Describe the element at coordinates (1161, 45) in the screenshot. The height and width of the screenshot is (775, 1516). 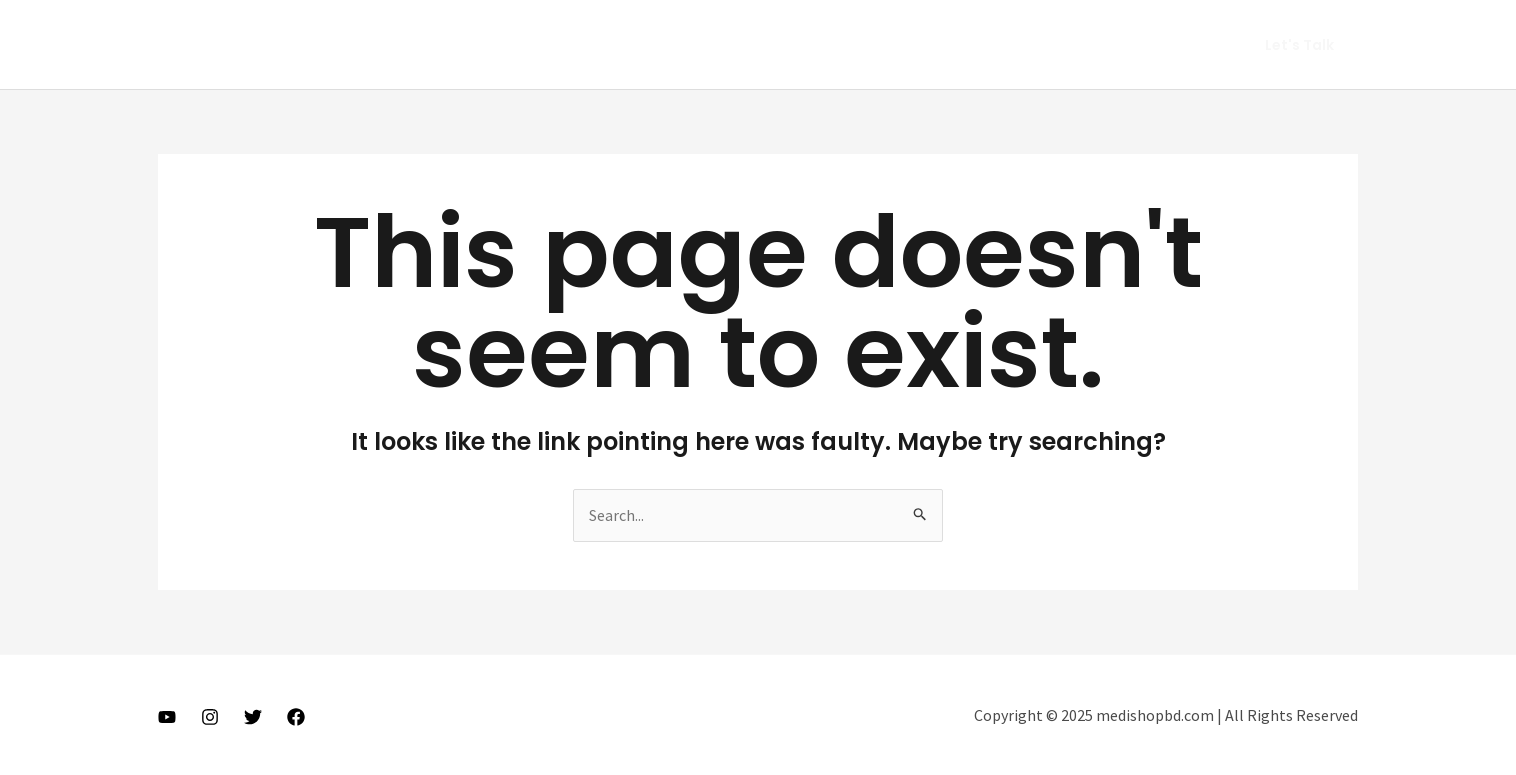
I see `Get In Touch` at that location.